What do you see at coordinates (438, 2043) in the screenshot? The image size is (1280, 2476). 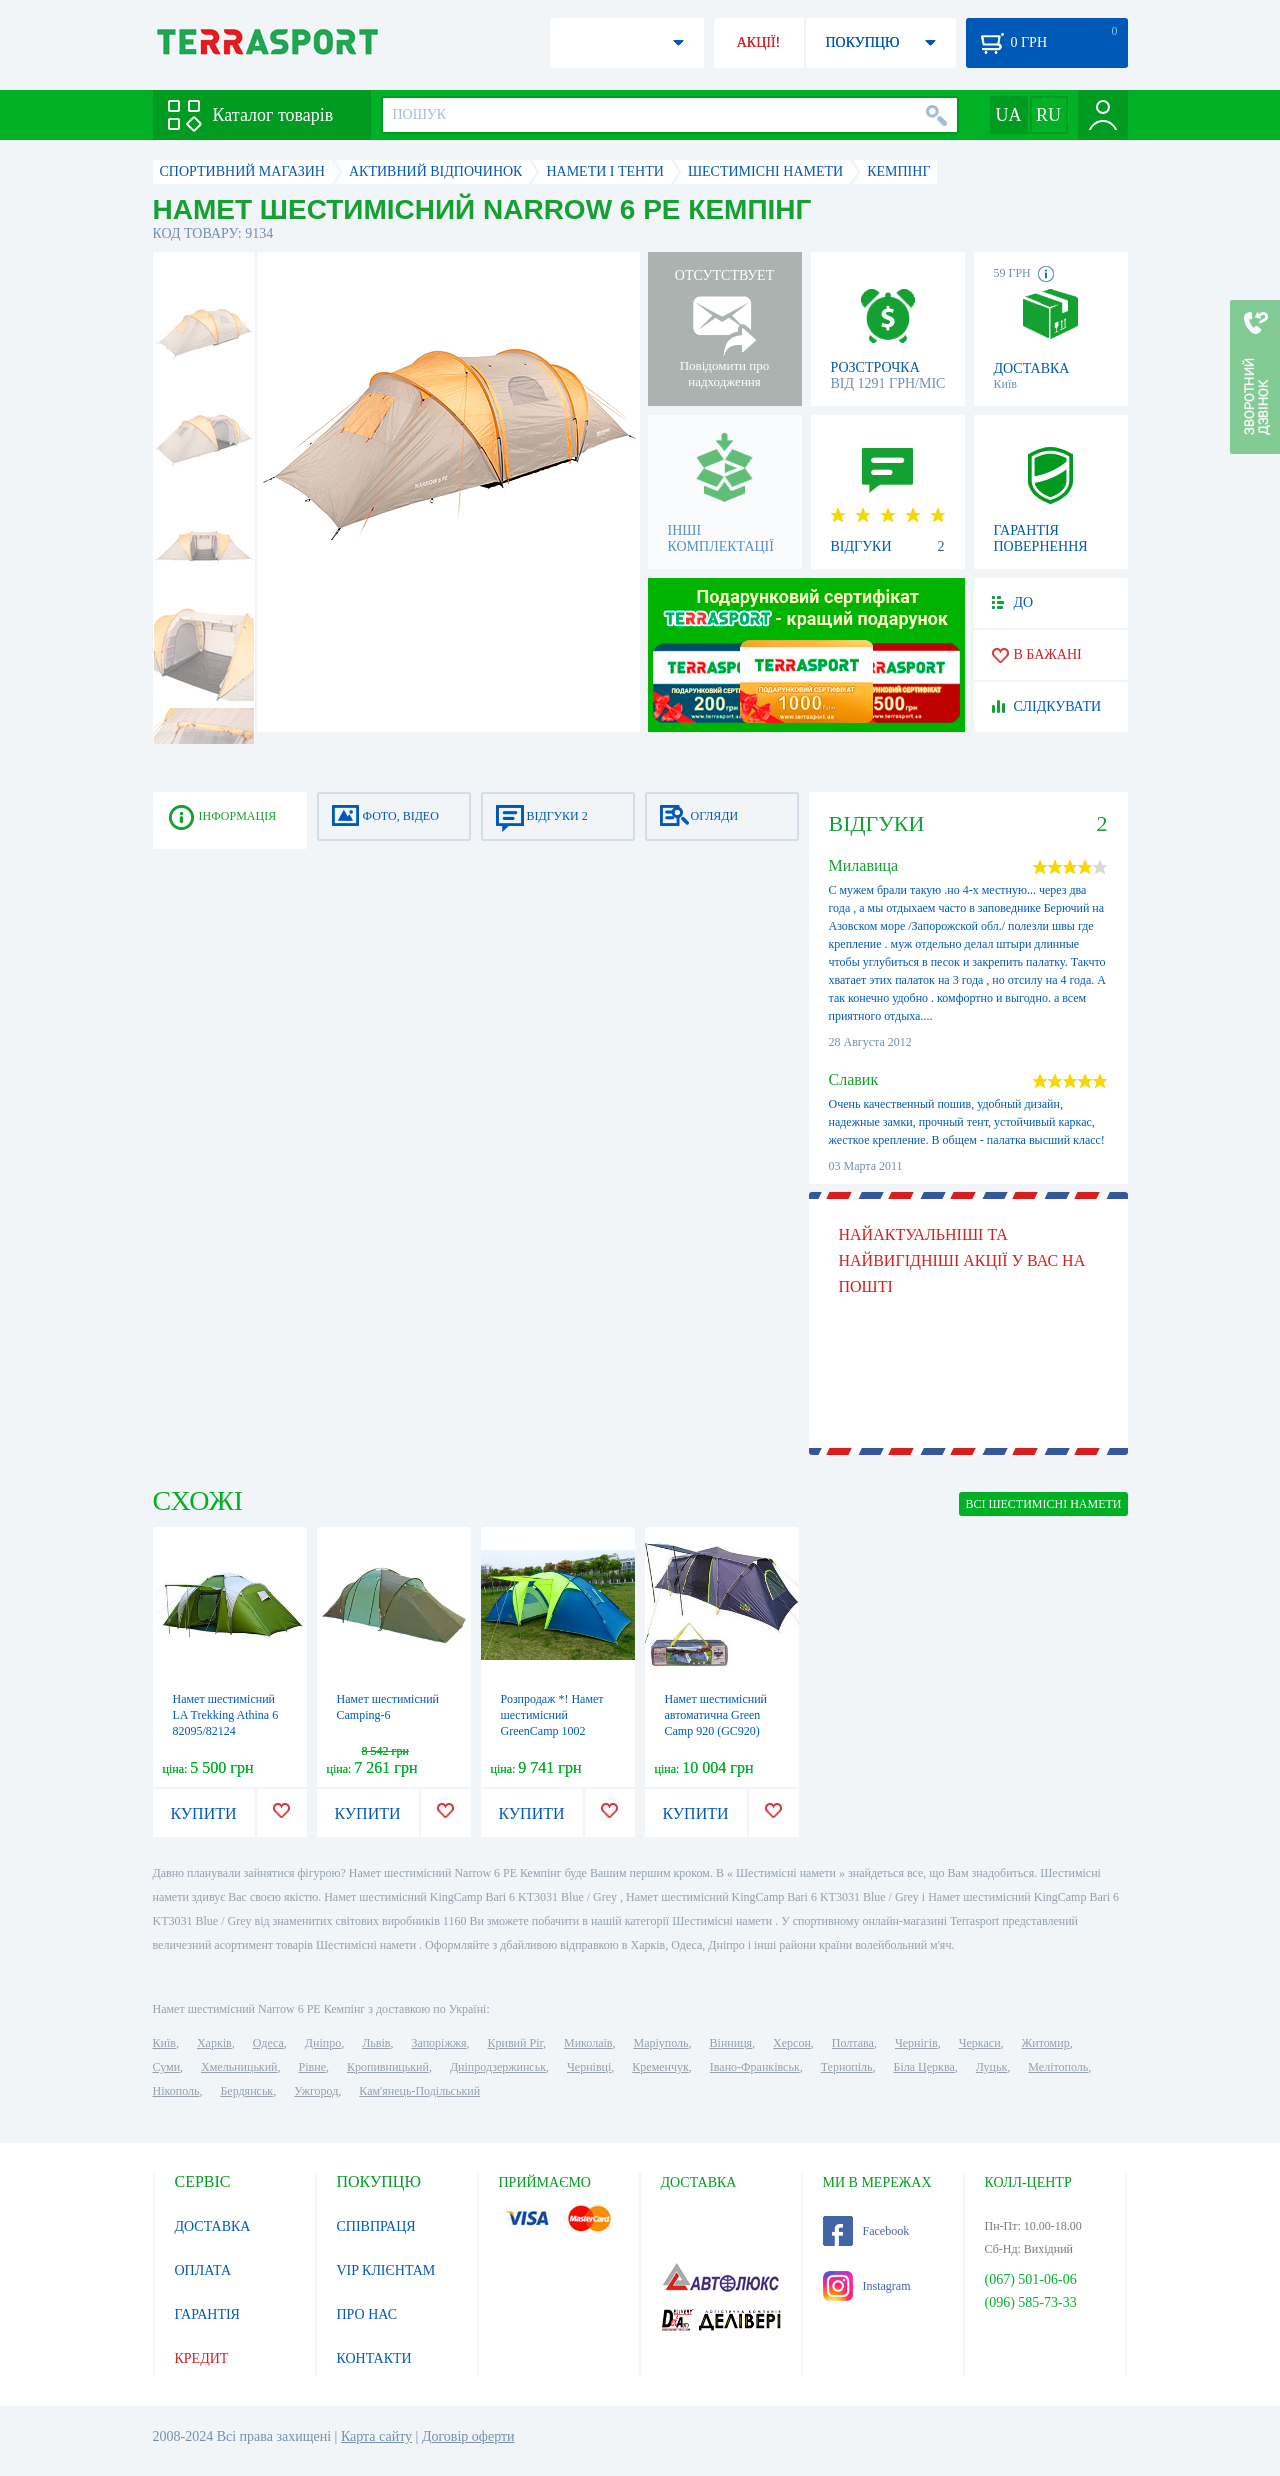 I see `Запоріжжя` at bounding box center [438, 2043].